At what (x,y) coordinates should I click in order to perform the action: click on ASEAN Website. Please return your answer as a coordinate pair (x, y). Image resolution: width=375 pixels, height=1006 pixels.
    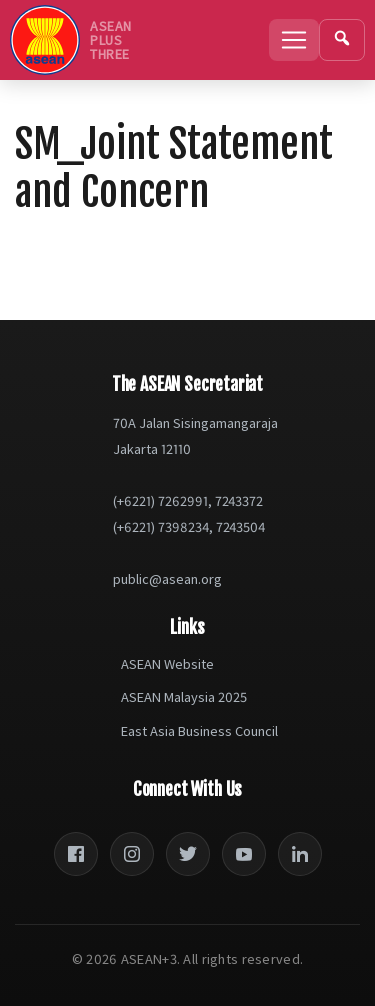
    Looking at the image, I should click on (167, 664).